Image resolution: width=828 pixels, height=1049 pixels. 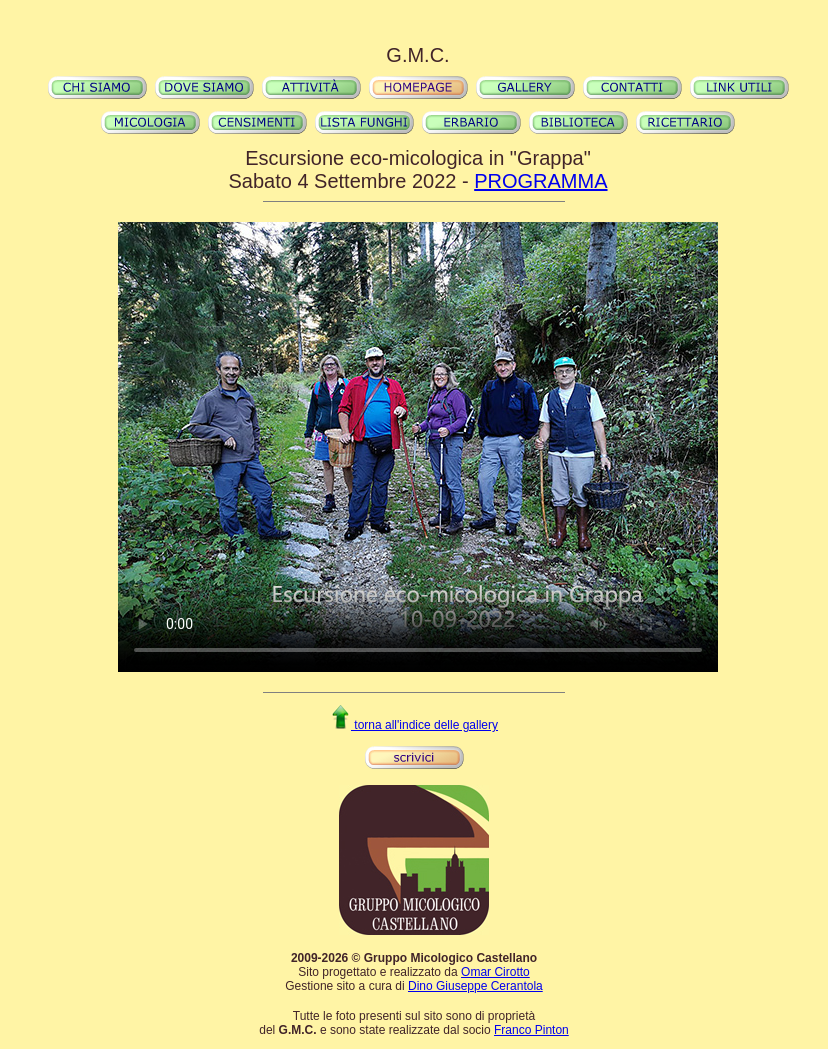 What do you see at coordinates (417, 55) in the screenshot?
I see `G.M.C.` at bounding box center [417, 55].